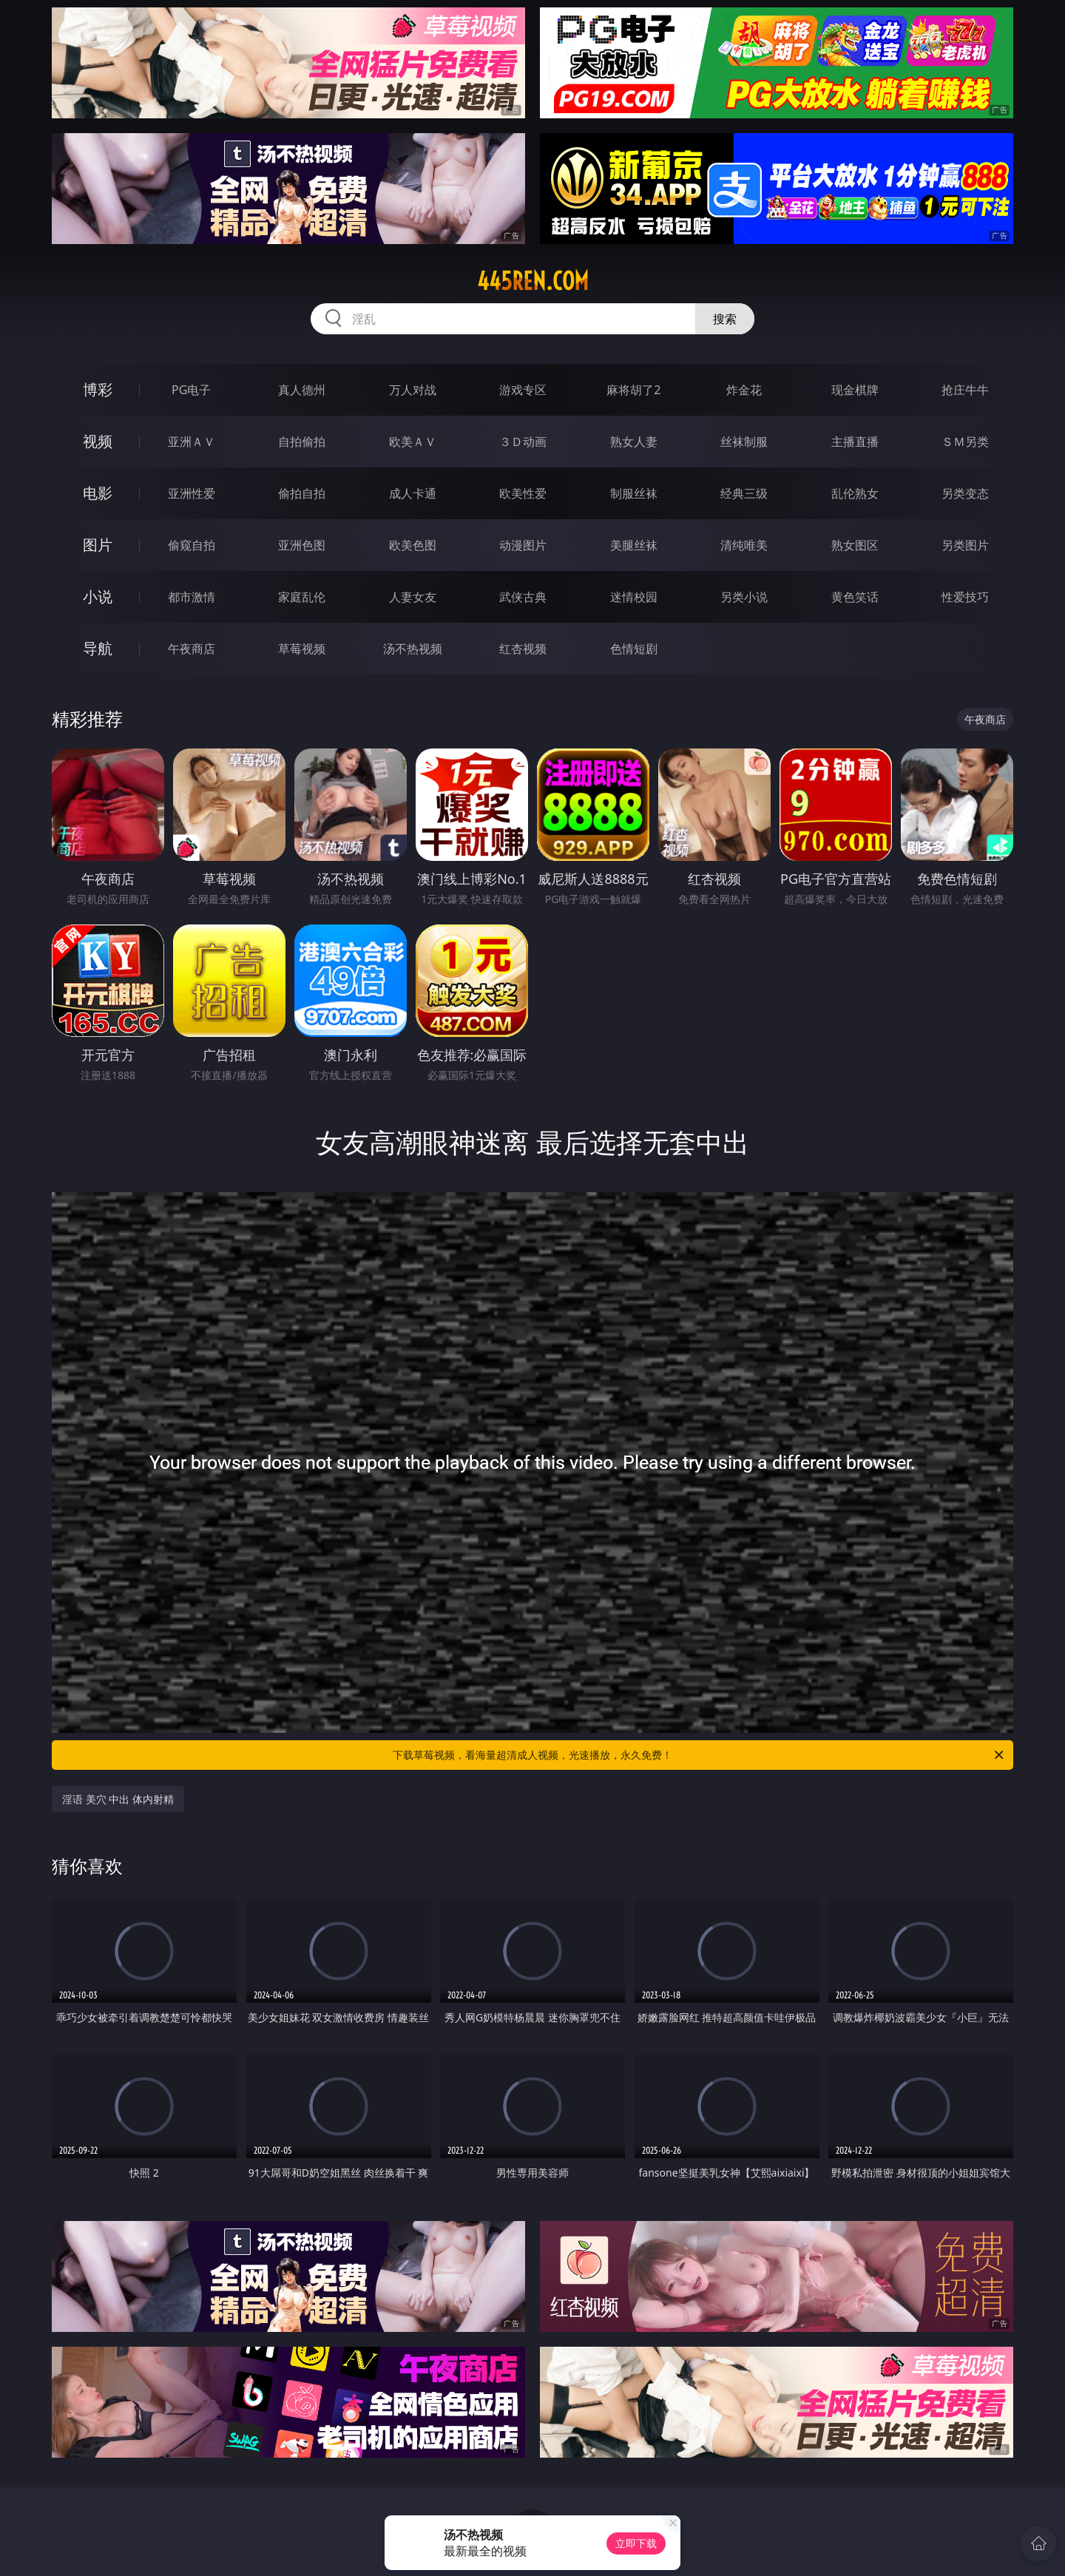 Image resolution: width=1065 pixels, height=2576 pixels. What do you see at coordinates (191, 597) in the screenshot?
I see `都市激情` at bounding box center [191, 597].